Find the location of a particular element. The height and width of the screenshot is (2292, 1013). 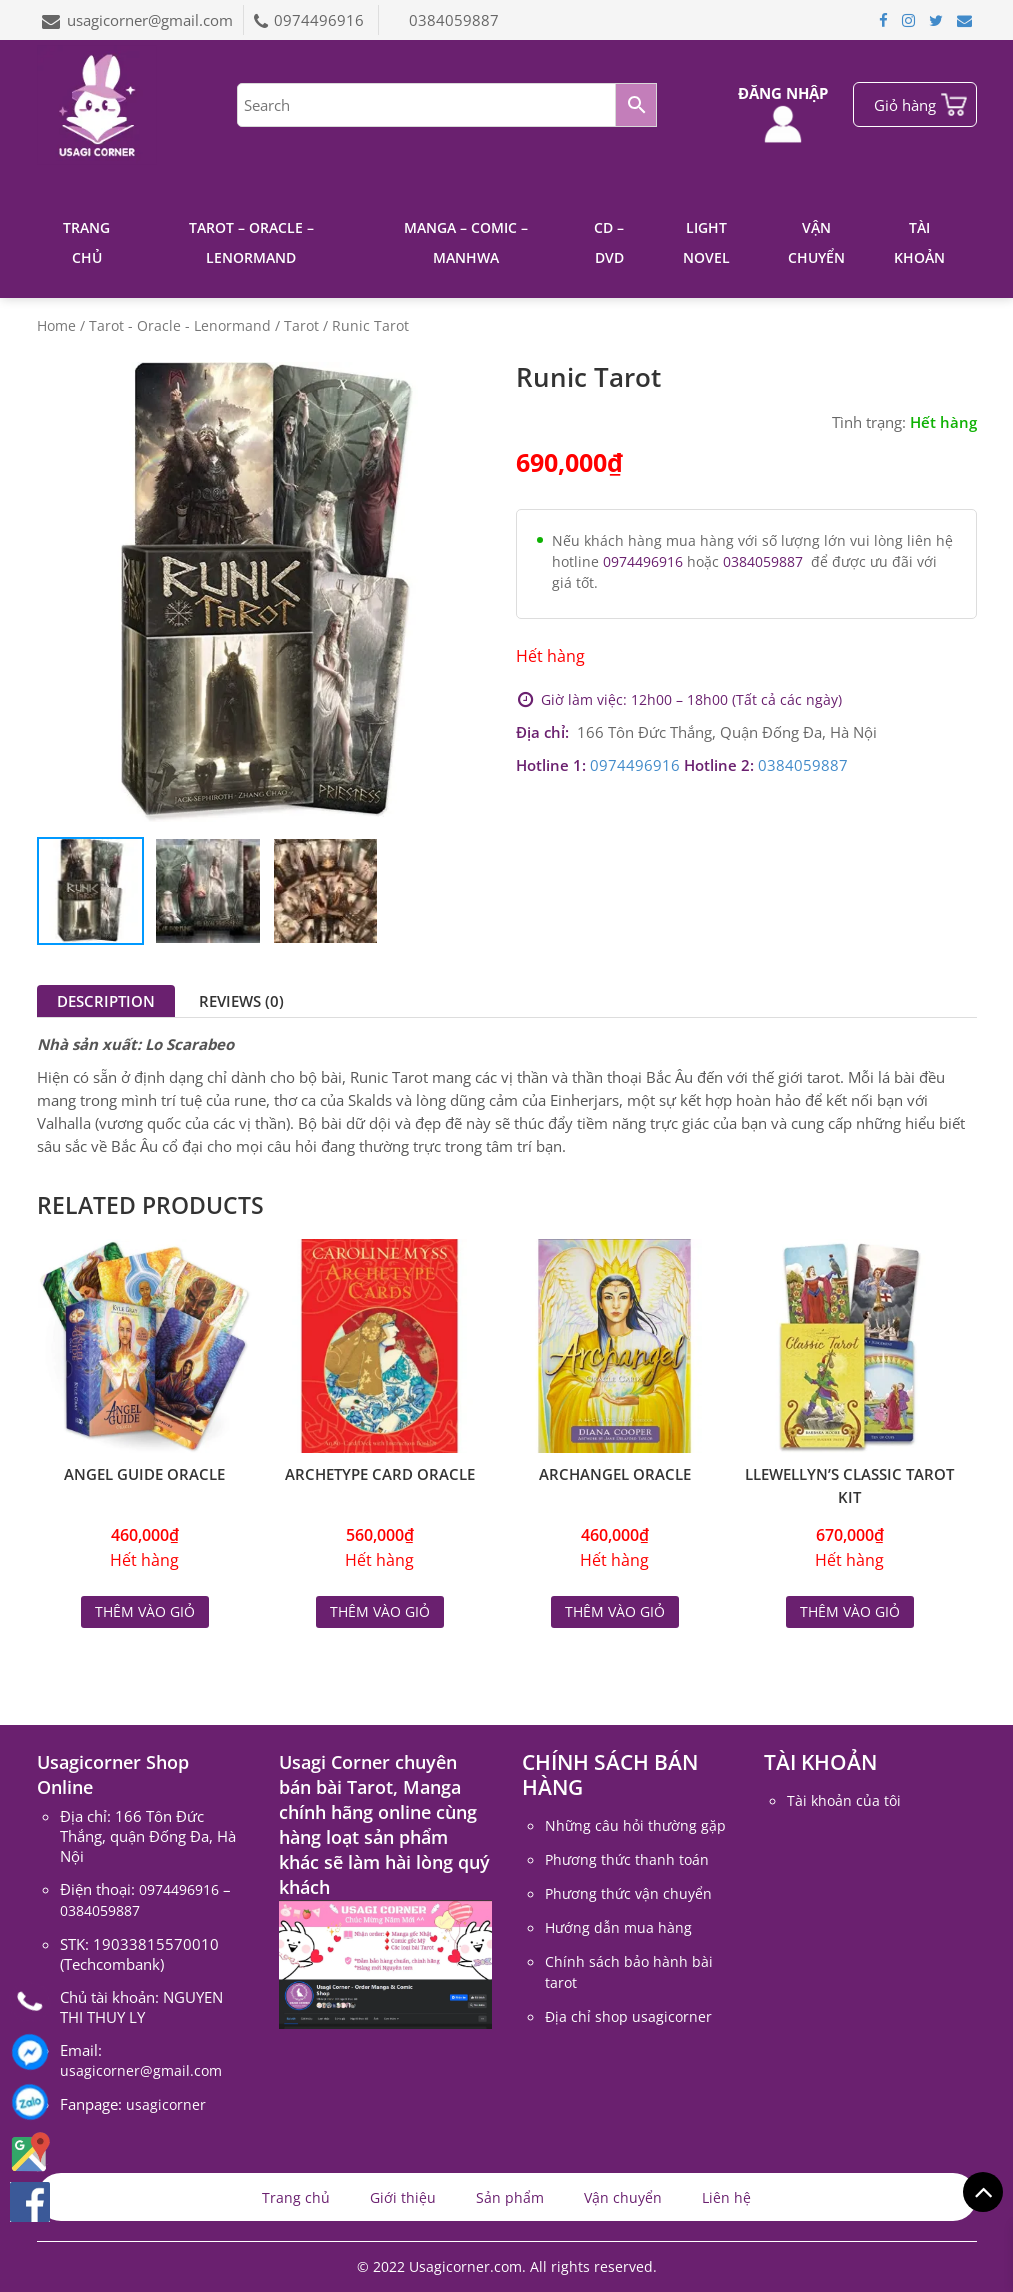

Manga – Comic – Manhwa is located at coordinates (466, 242).